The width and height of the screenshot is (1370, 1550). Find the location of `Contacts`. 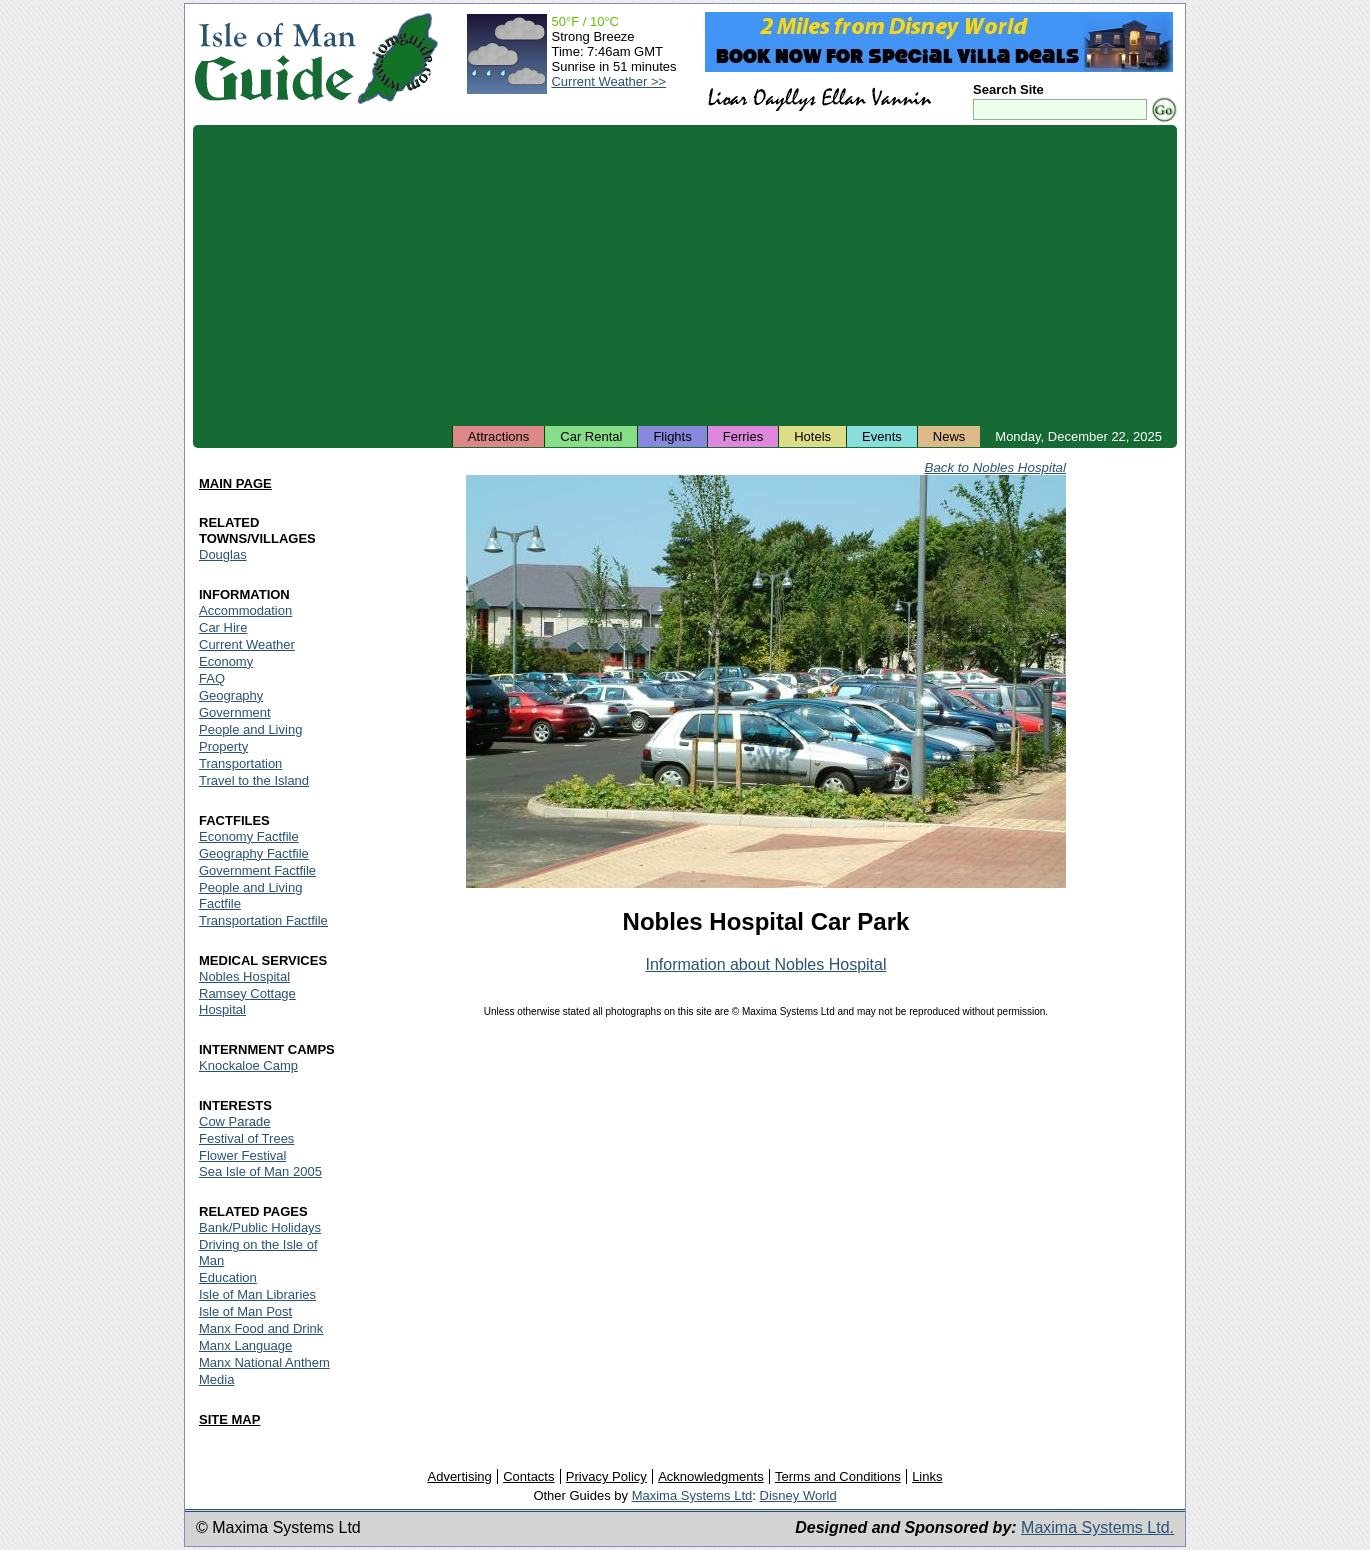

Contacts is located at coordinates (528, 1476).